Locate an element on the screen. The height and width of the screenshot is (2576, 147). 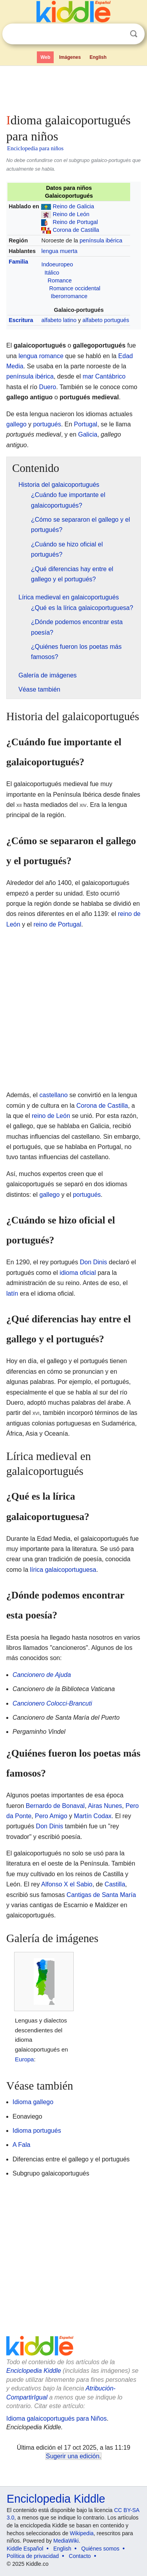
English is located at coordinates (98, 57).